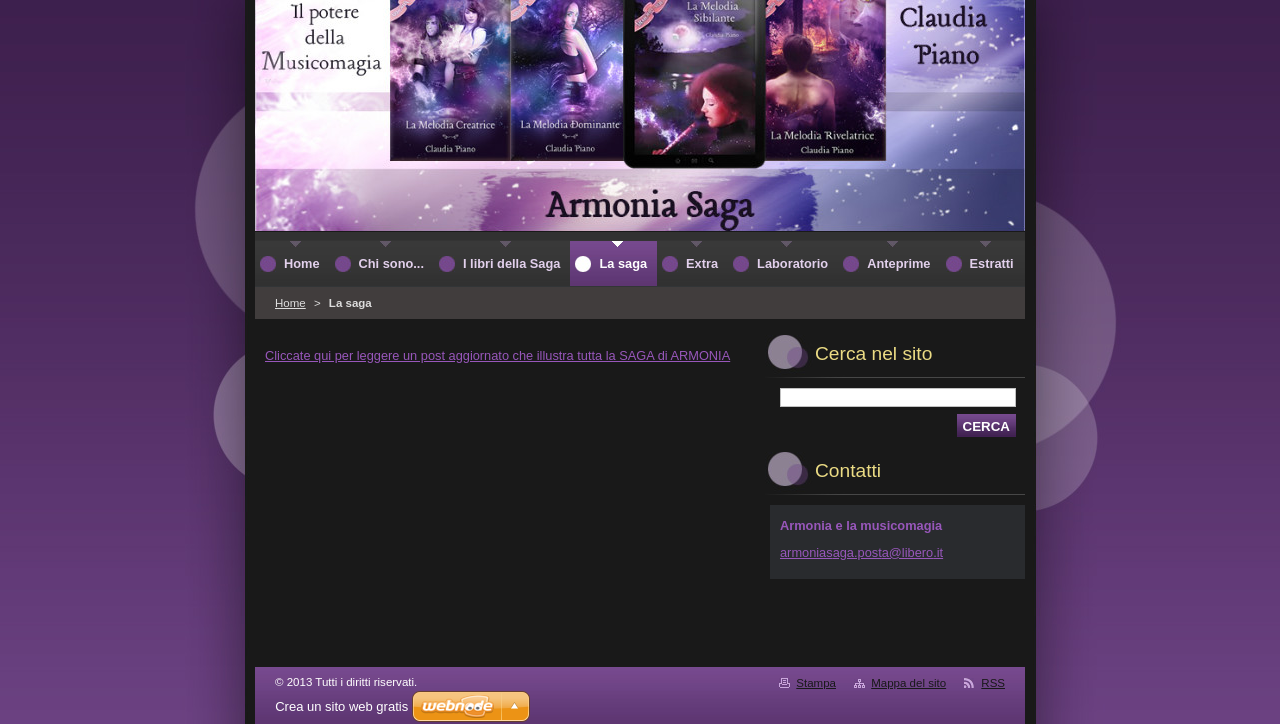 The width and height of the screenshot is (1280, 724). Describe the element at coordinates (816, 683) in the screenshot. I see `Stampa` at that location.